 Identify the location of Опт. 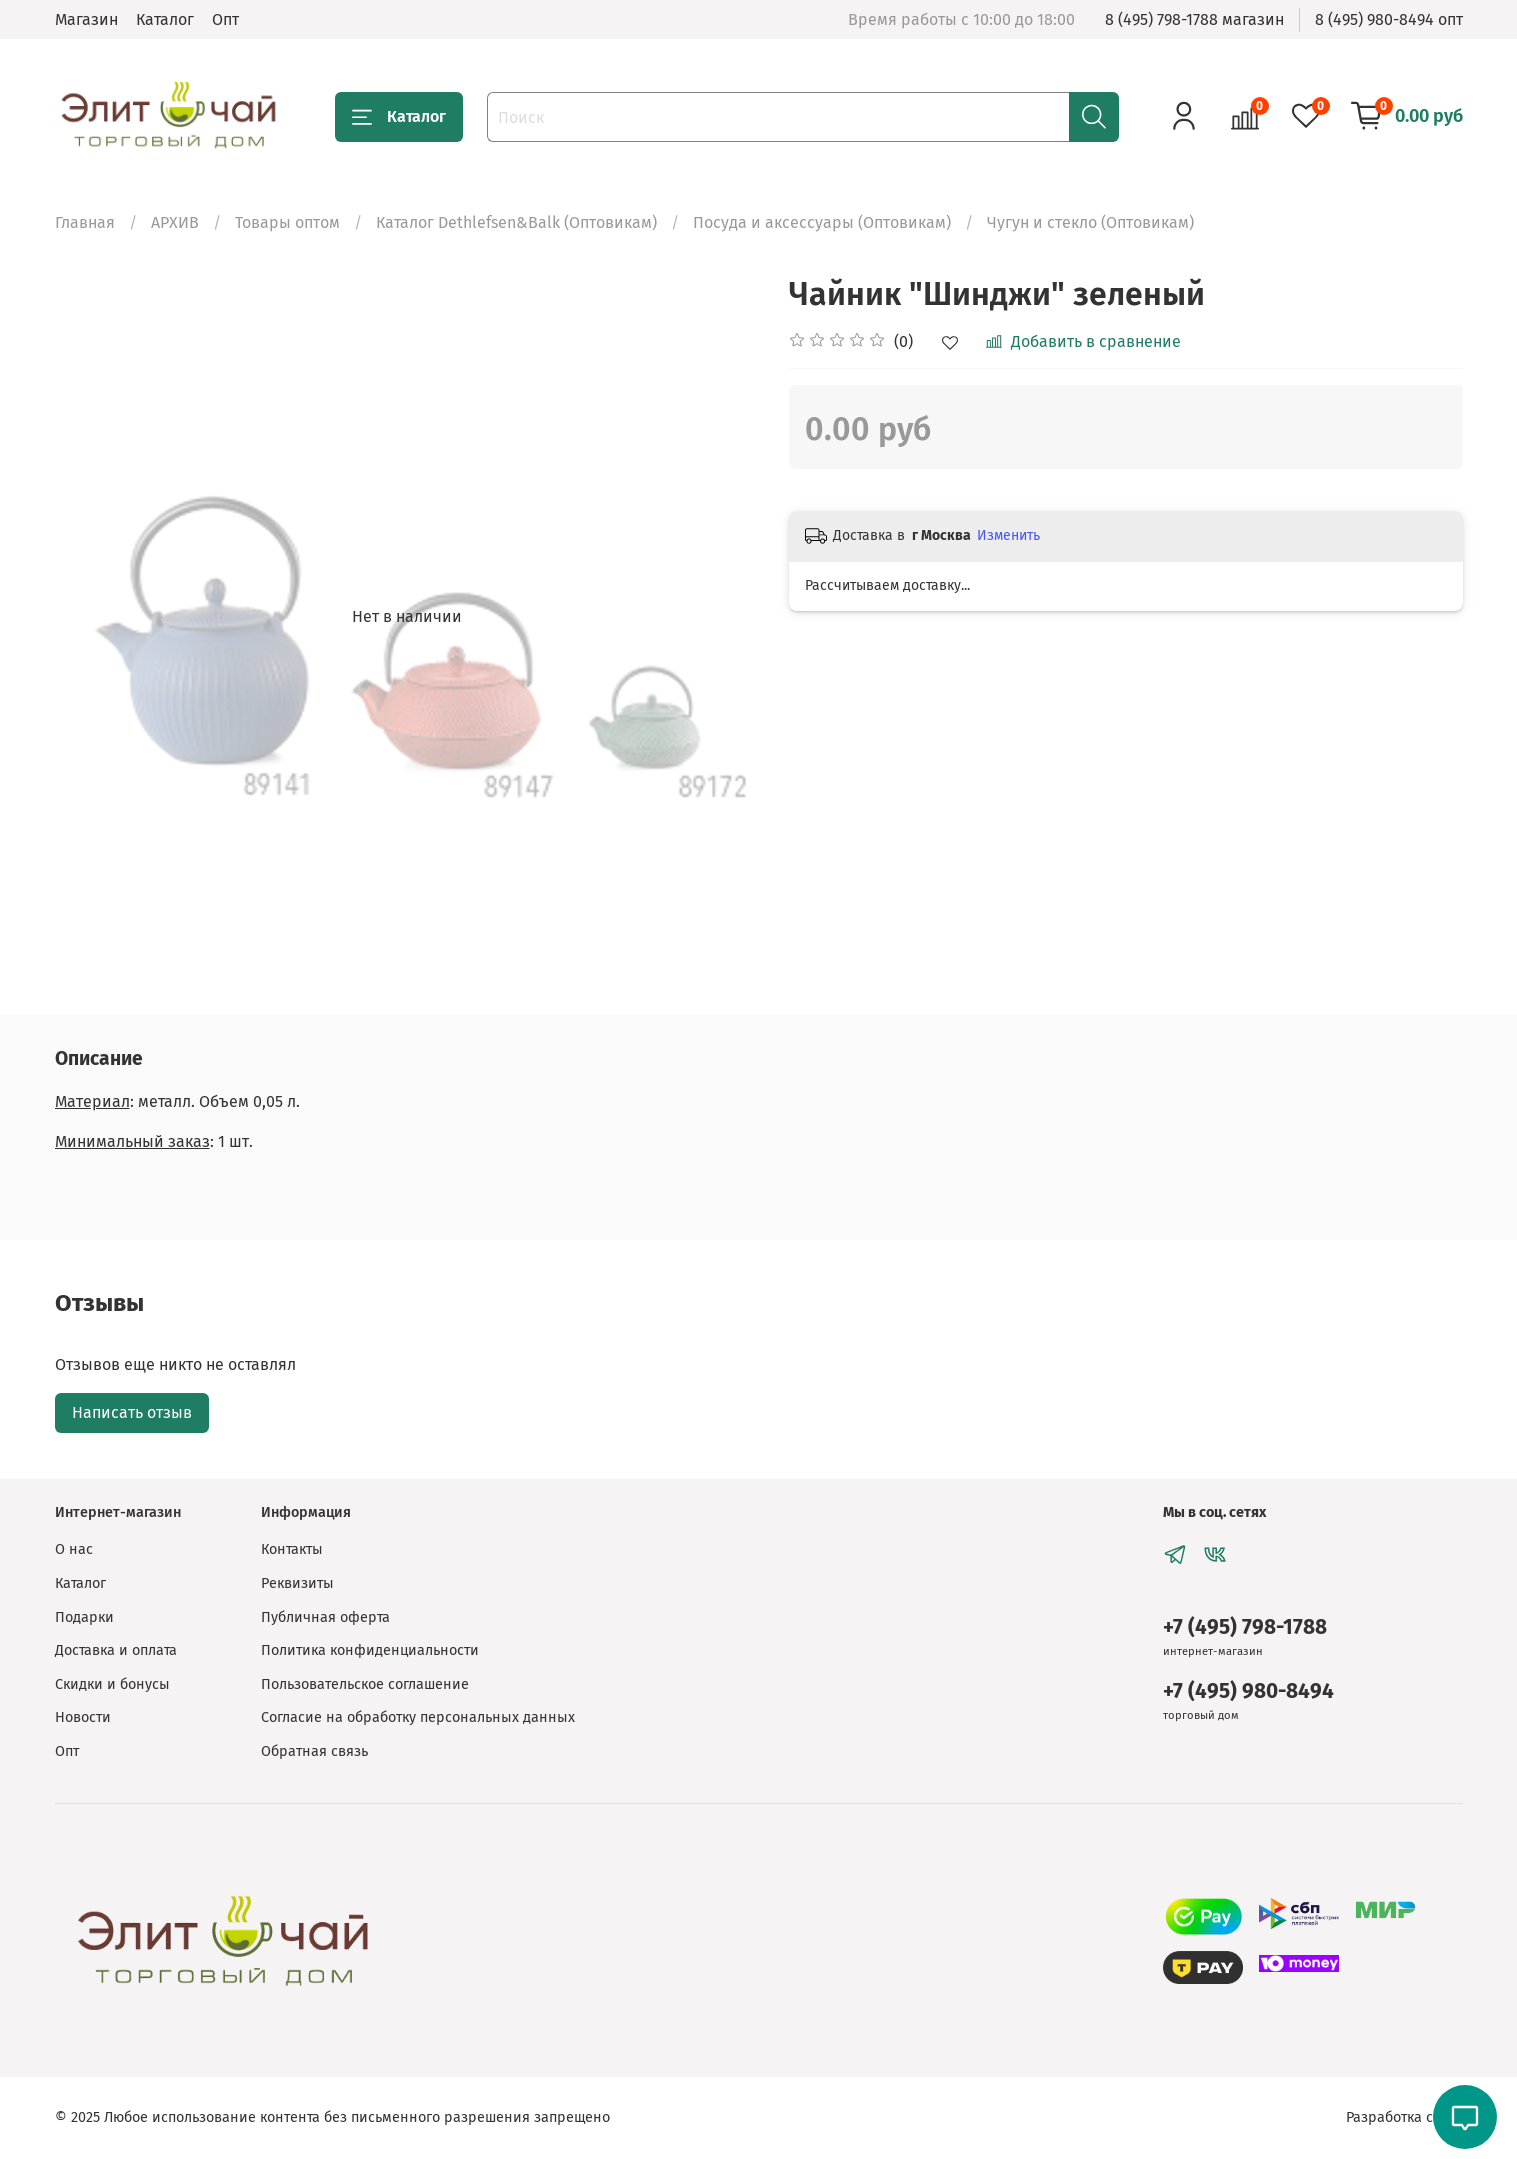
(225, 19).